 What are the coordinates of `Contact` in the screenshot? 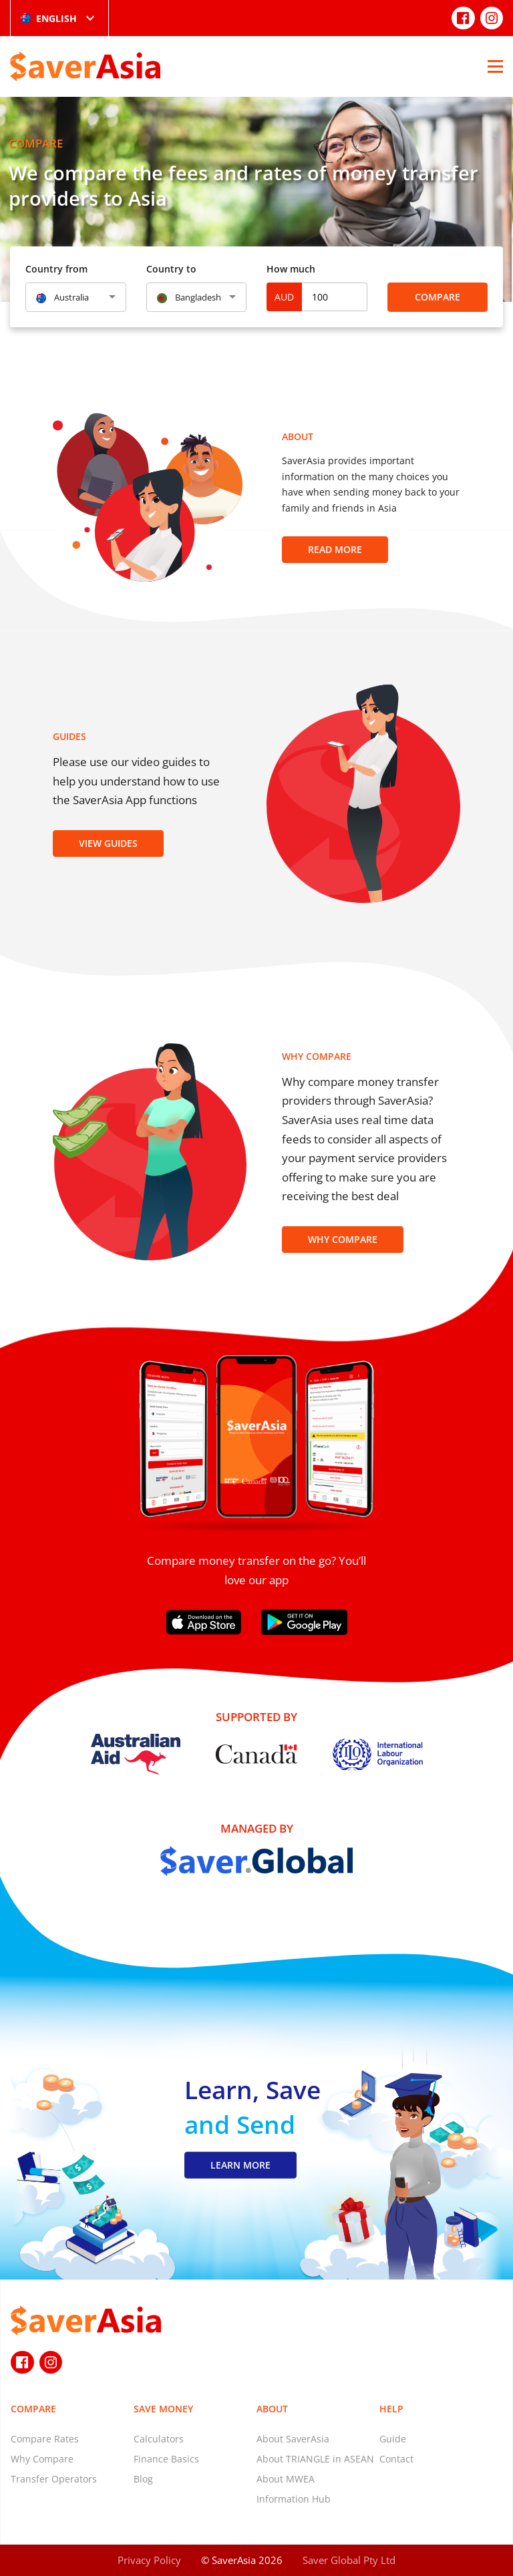 It's located at (396, 2458).